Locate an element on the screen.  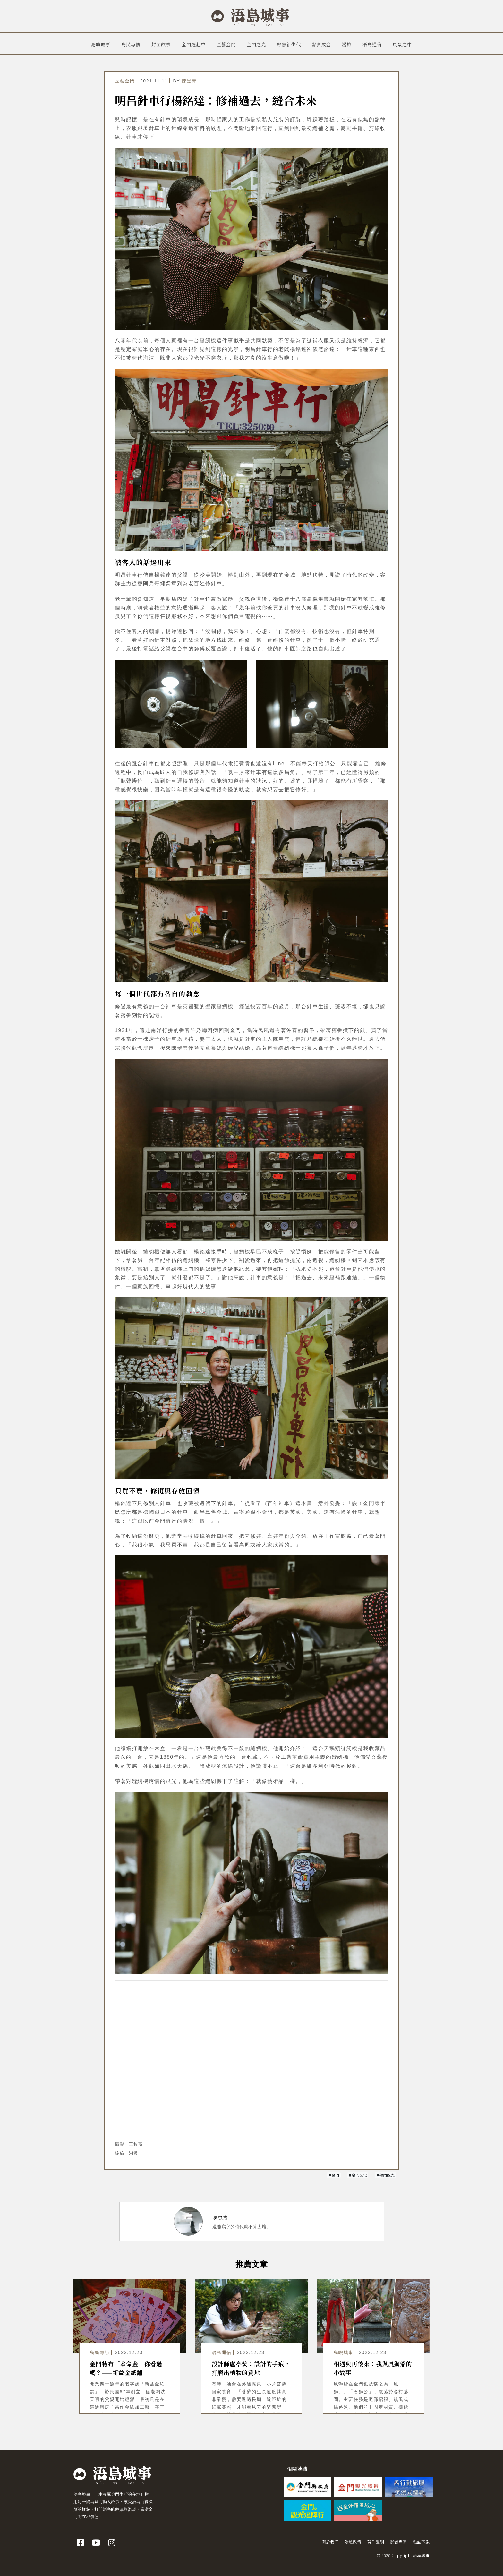
陳昱青 is located at coordinates (189, 80).